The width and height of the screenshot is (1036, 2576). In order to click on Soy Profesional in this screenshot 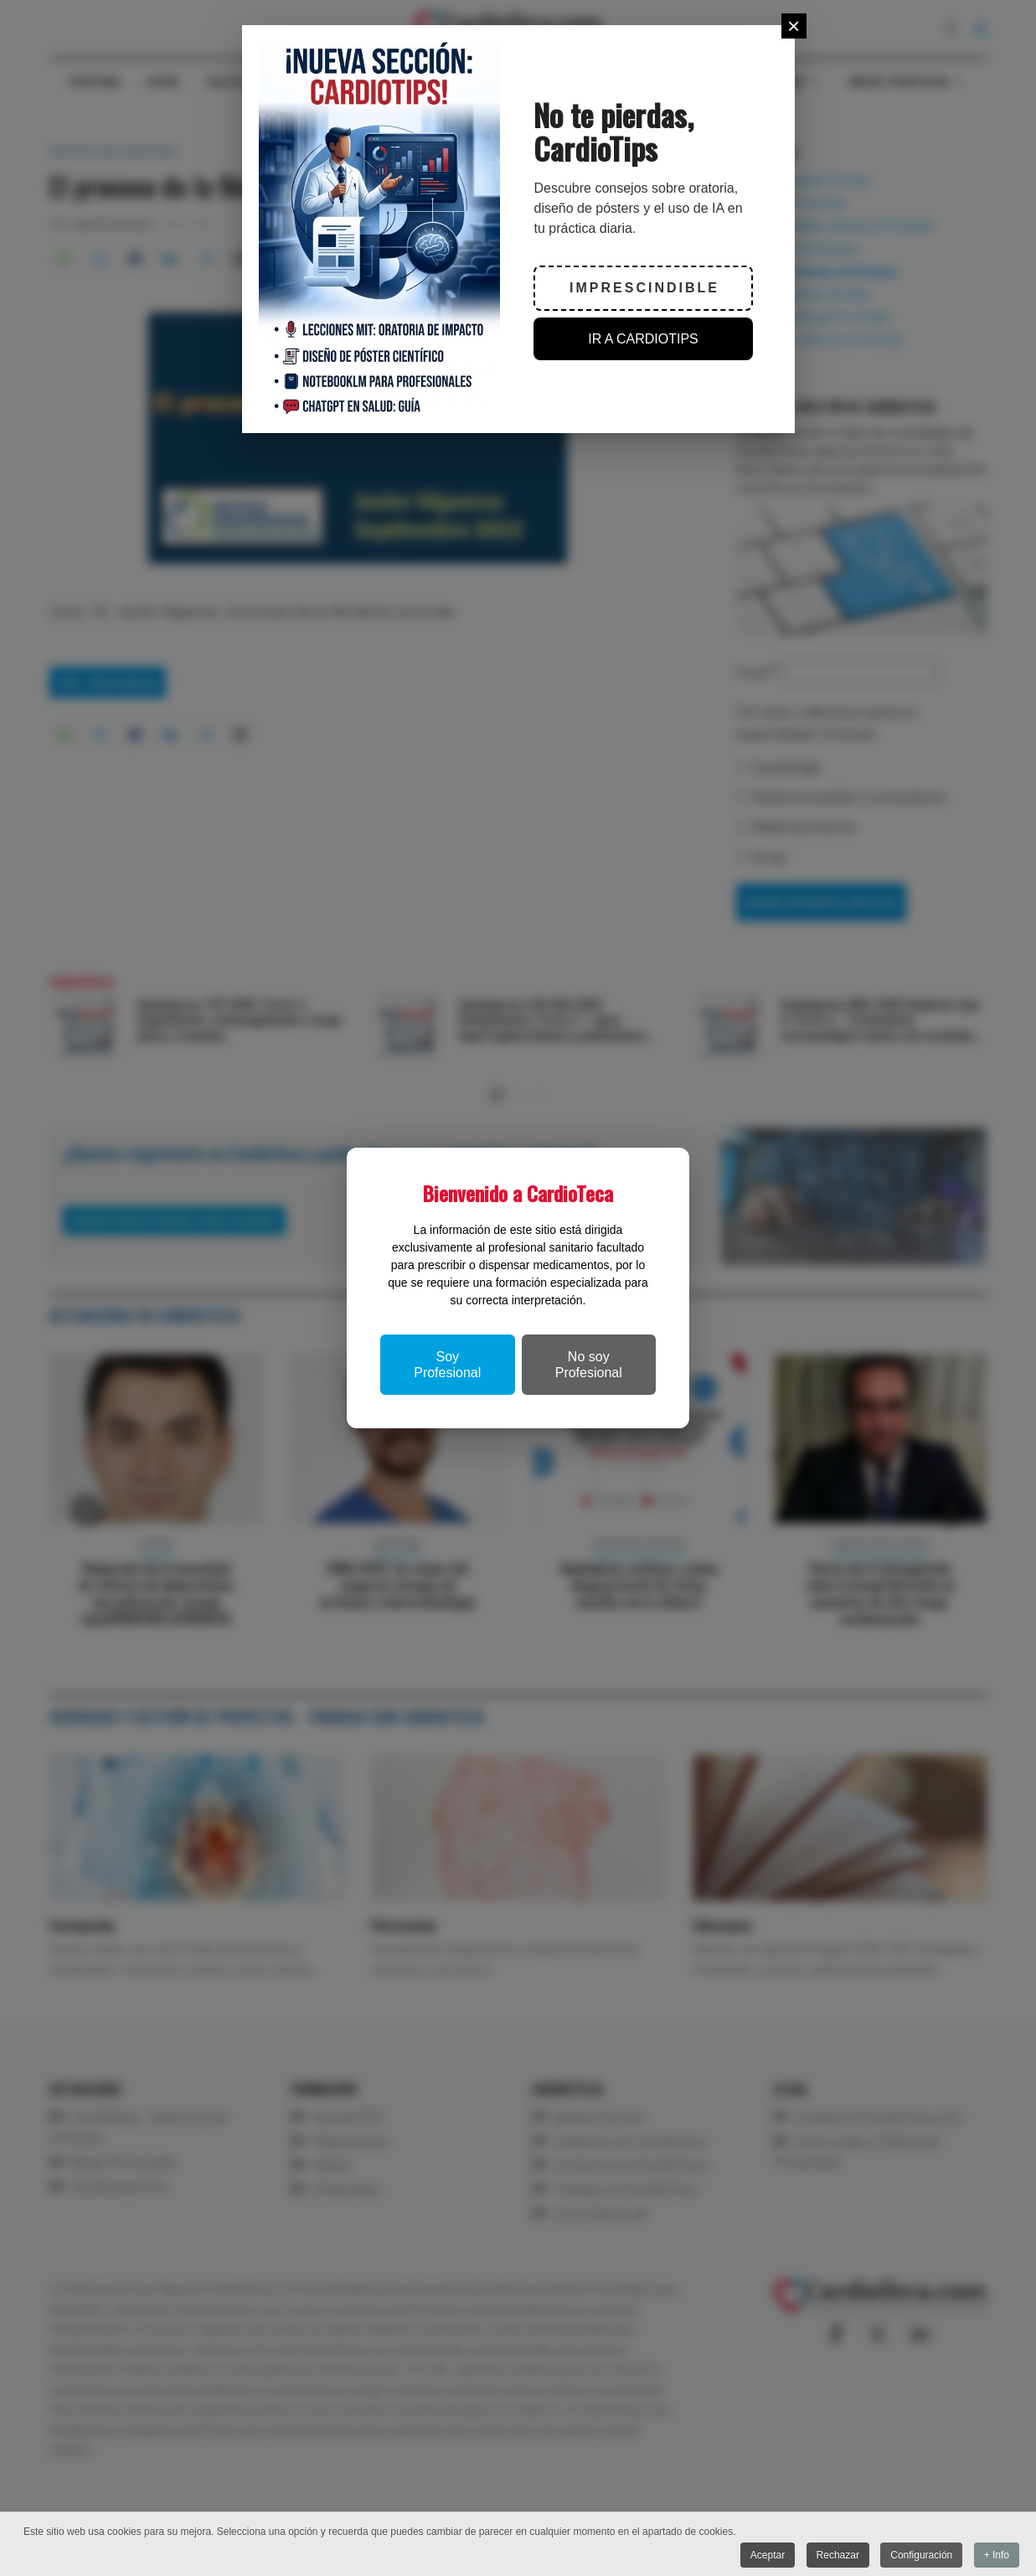, I will do `click(447, 1365)`.